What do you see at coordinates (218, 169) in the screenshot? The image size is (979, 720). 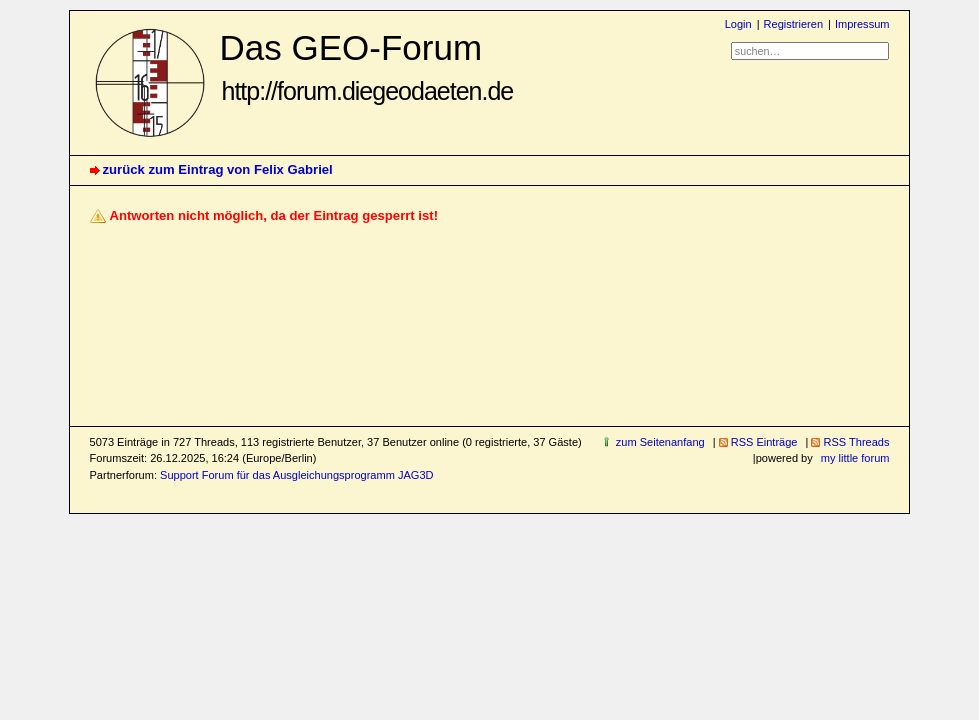 I see `zurück zum Eintrag von Felix Gabriel` at bounding box center [218, 169].